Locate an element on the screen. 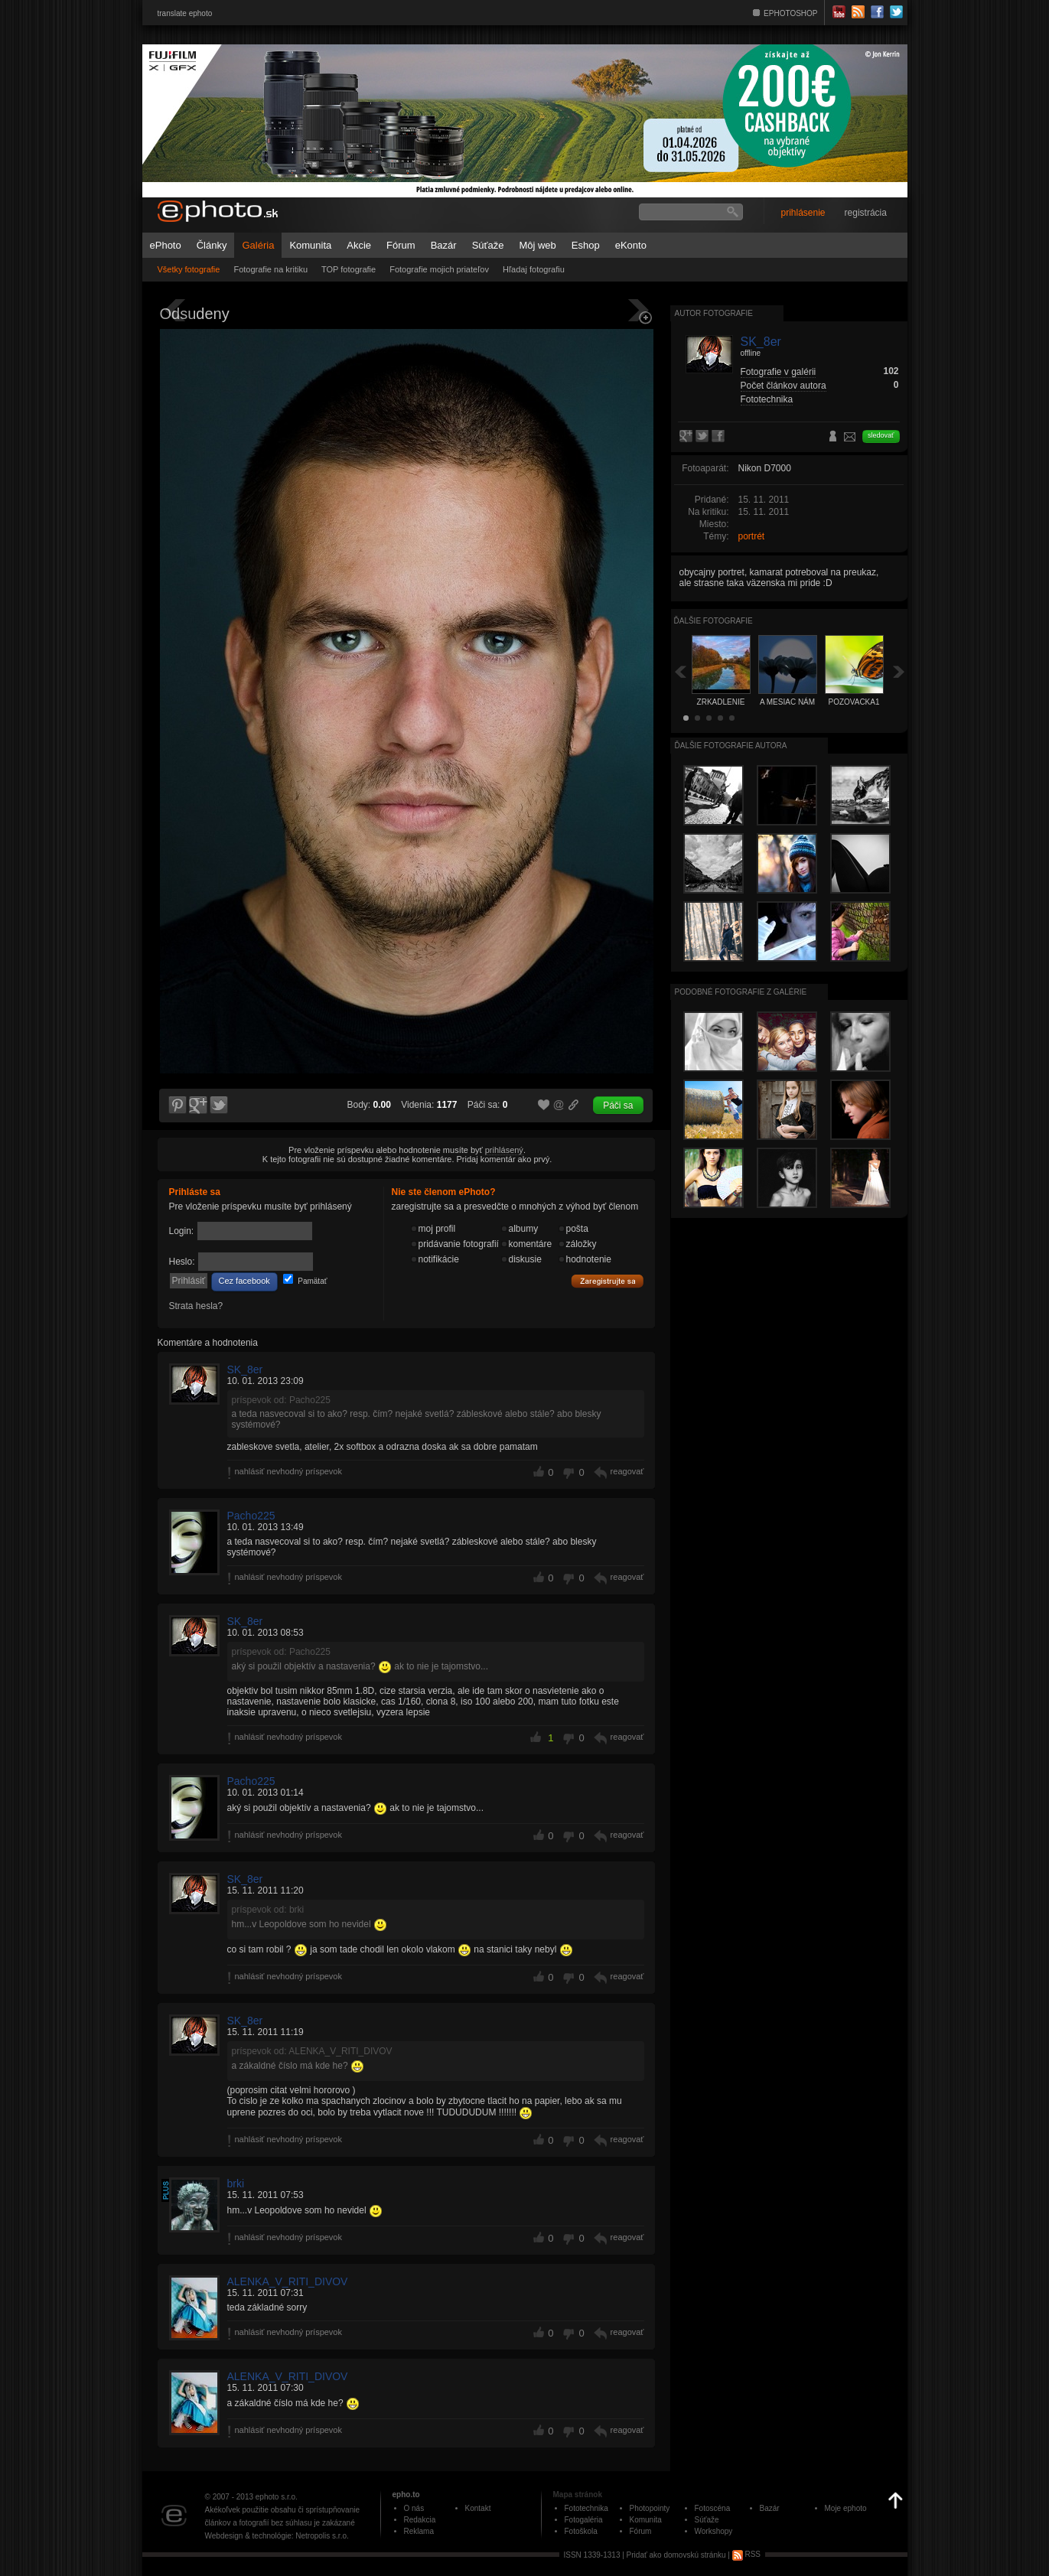 The height and width of the screenshot is (2576, 1049). Eshop is located at coordinates (586, 245).